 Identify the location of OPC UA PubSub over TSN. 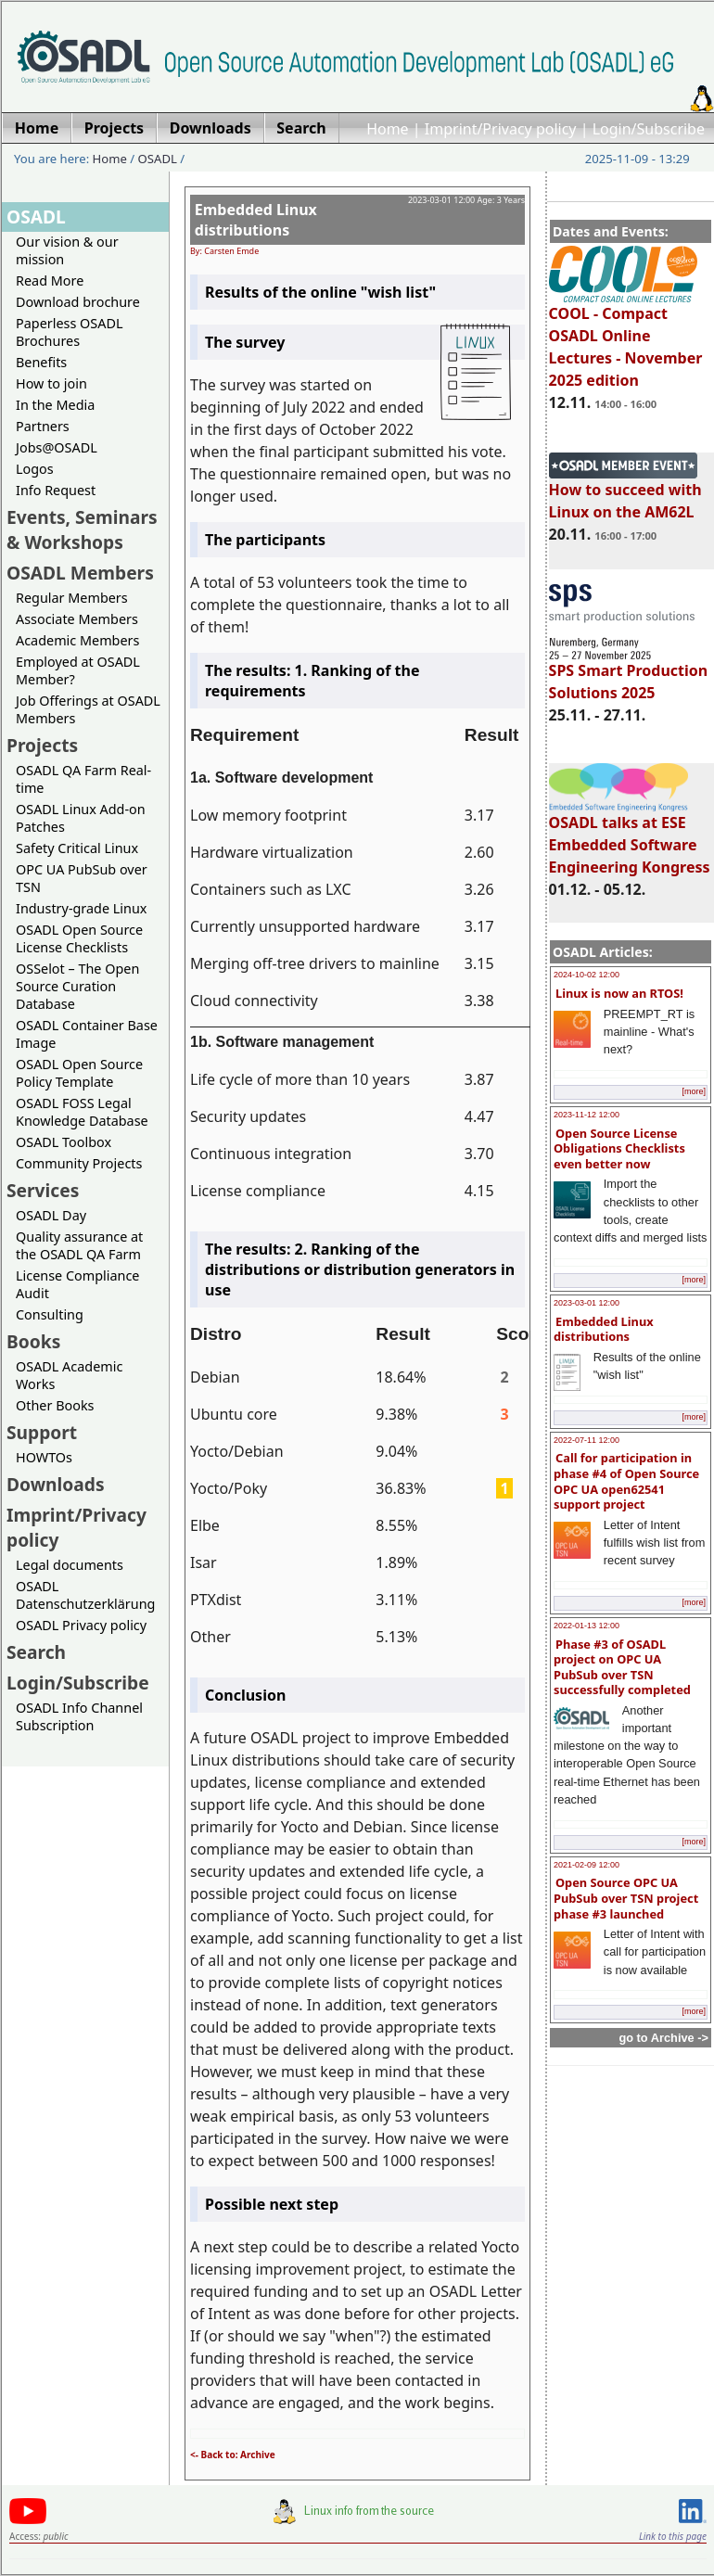
(81, 878).